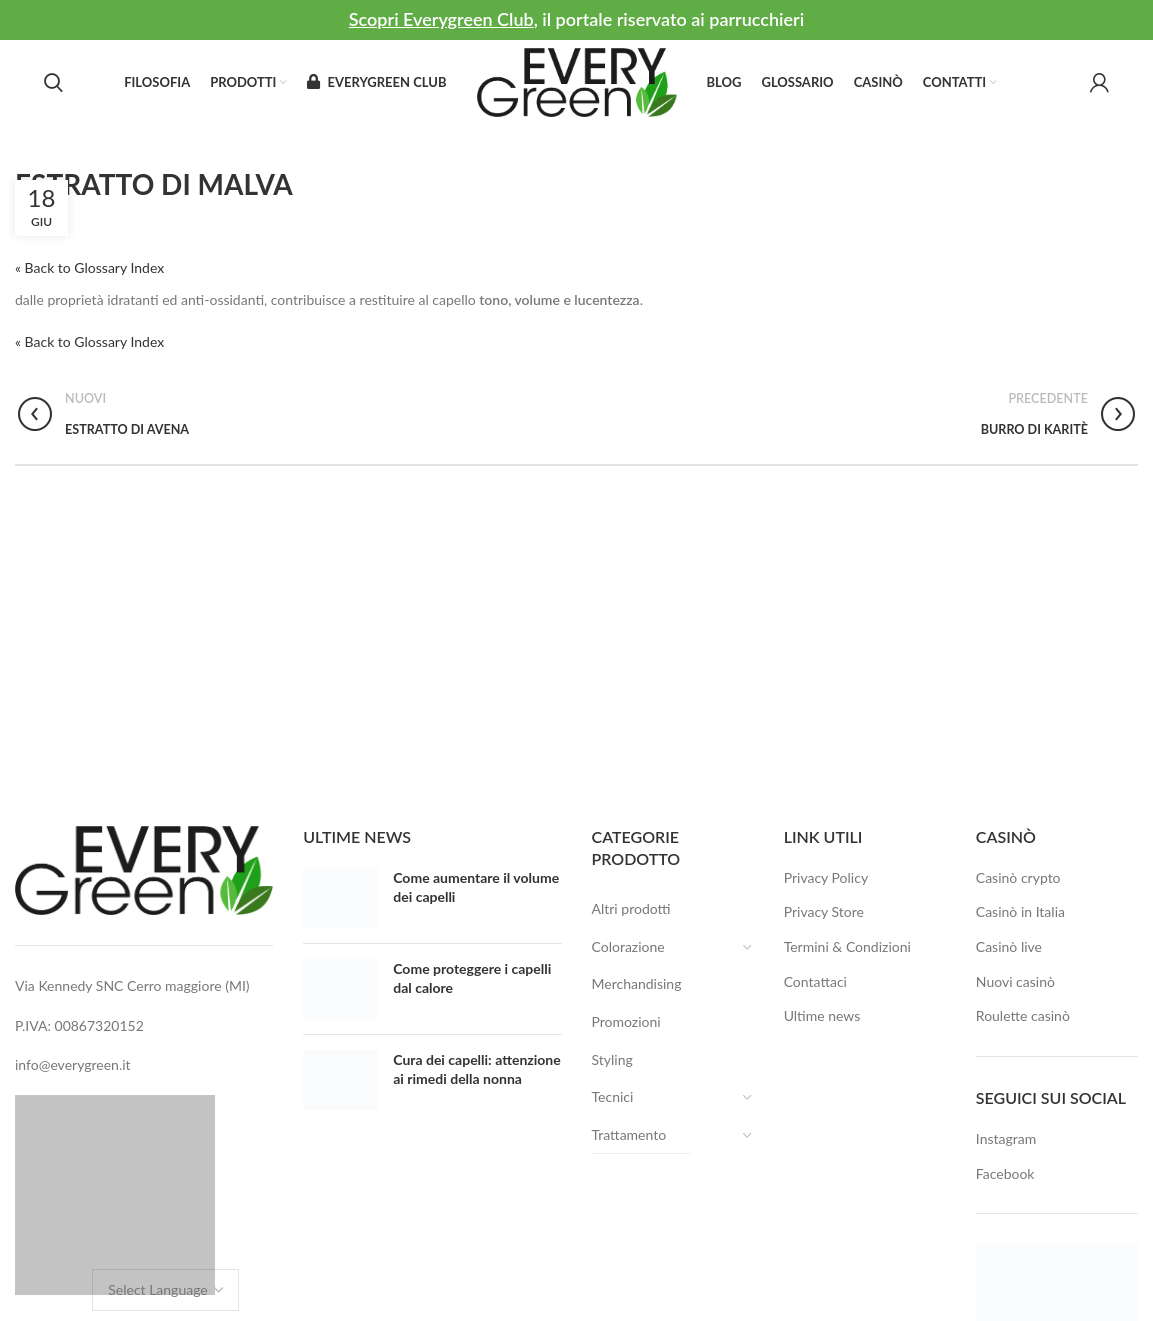  I want to click on Scopri Everygreen Club, so click(441, 19).